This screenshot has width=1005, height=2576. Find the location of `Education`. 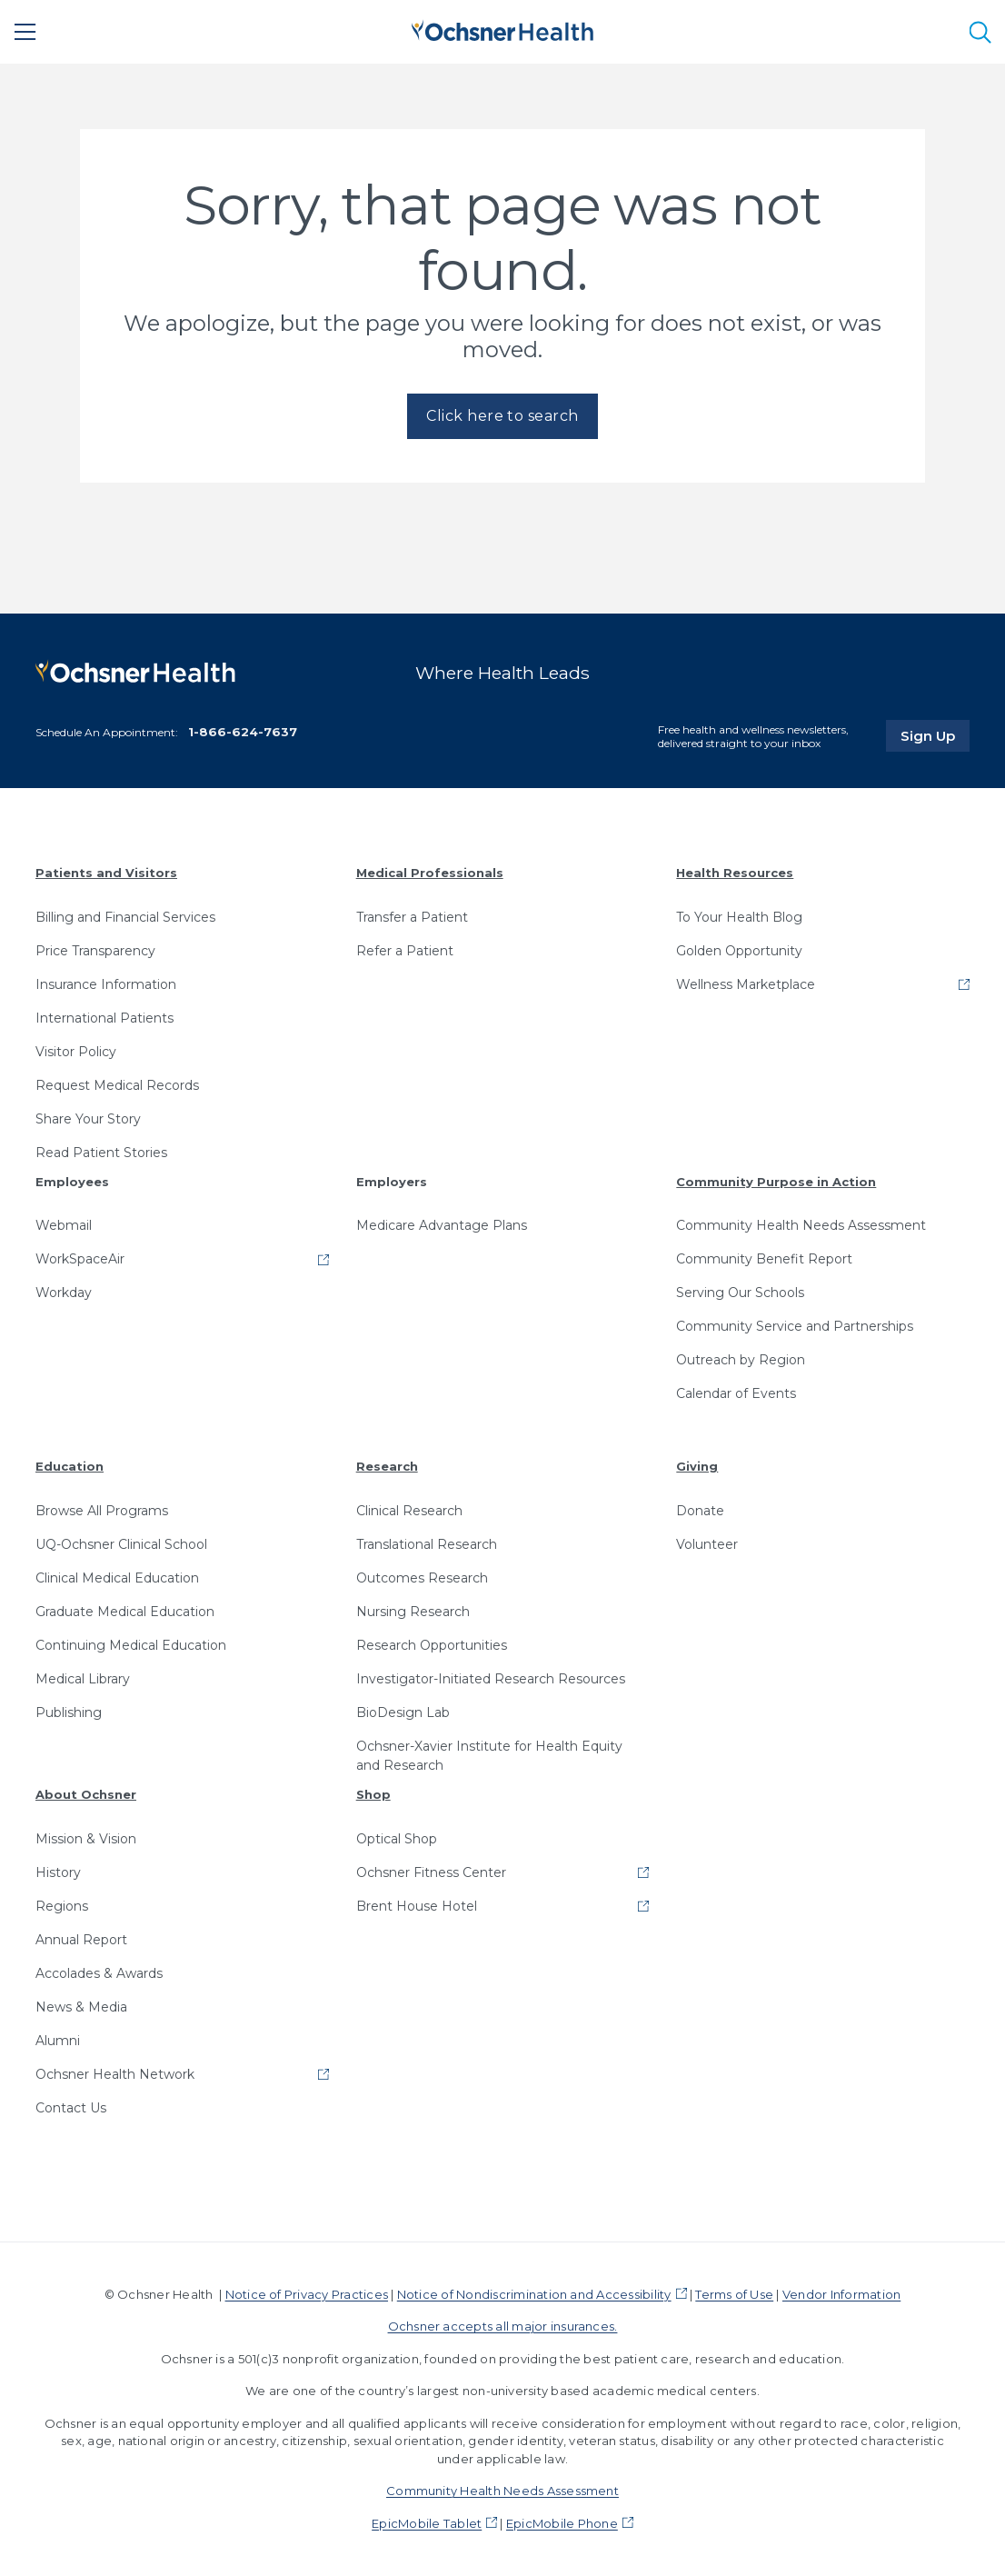

Education is located at coordinates (69, 1466).